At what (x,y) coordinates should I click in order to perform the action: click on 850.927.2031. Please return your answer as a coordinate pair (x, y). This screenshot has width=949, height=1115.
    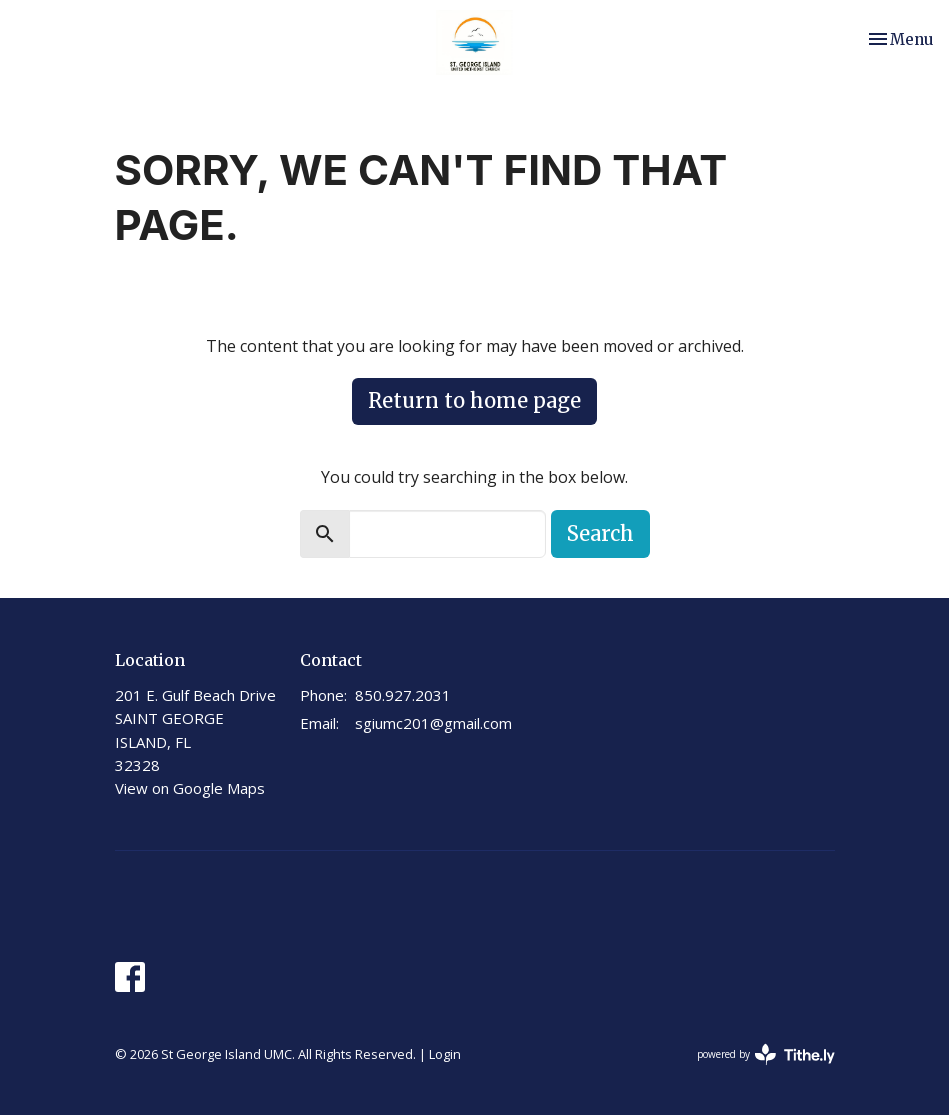
    Looking at the image, I should click on (403, 695).